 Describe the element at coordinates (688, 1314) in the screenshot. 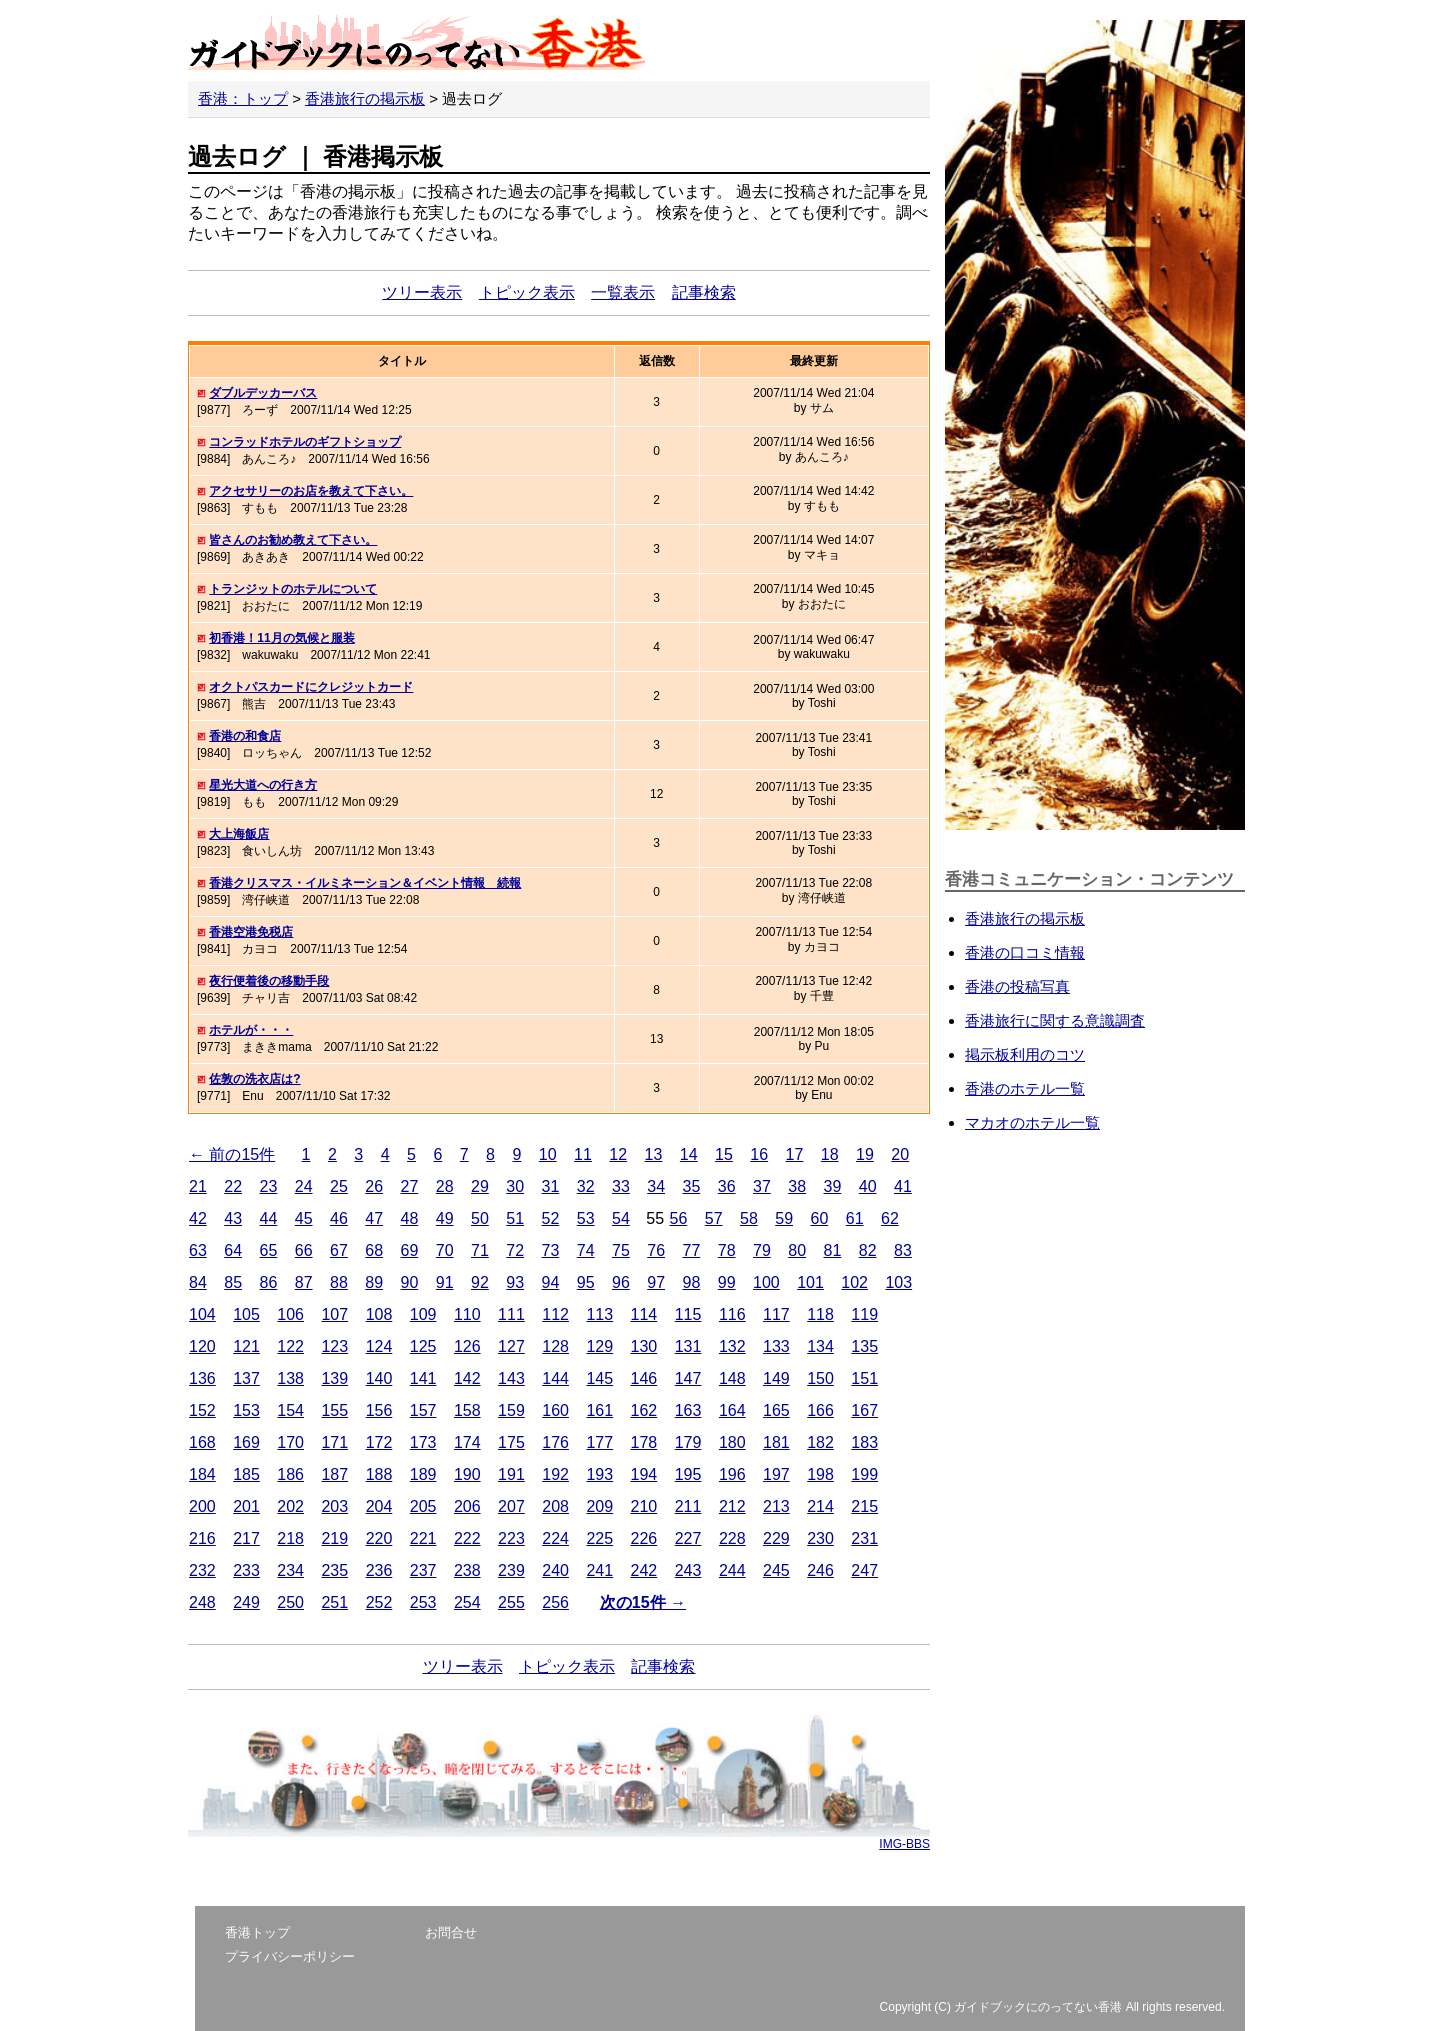

I see `115` at that location.